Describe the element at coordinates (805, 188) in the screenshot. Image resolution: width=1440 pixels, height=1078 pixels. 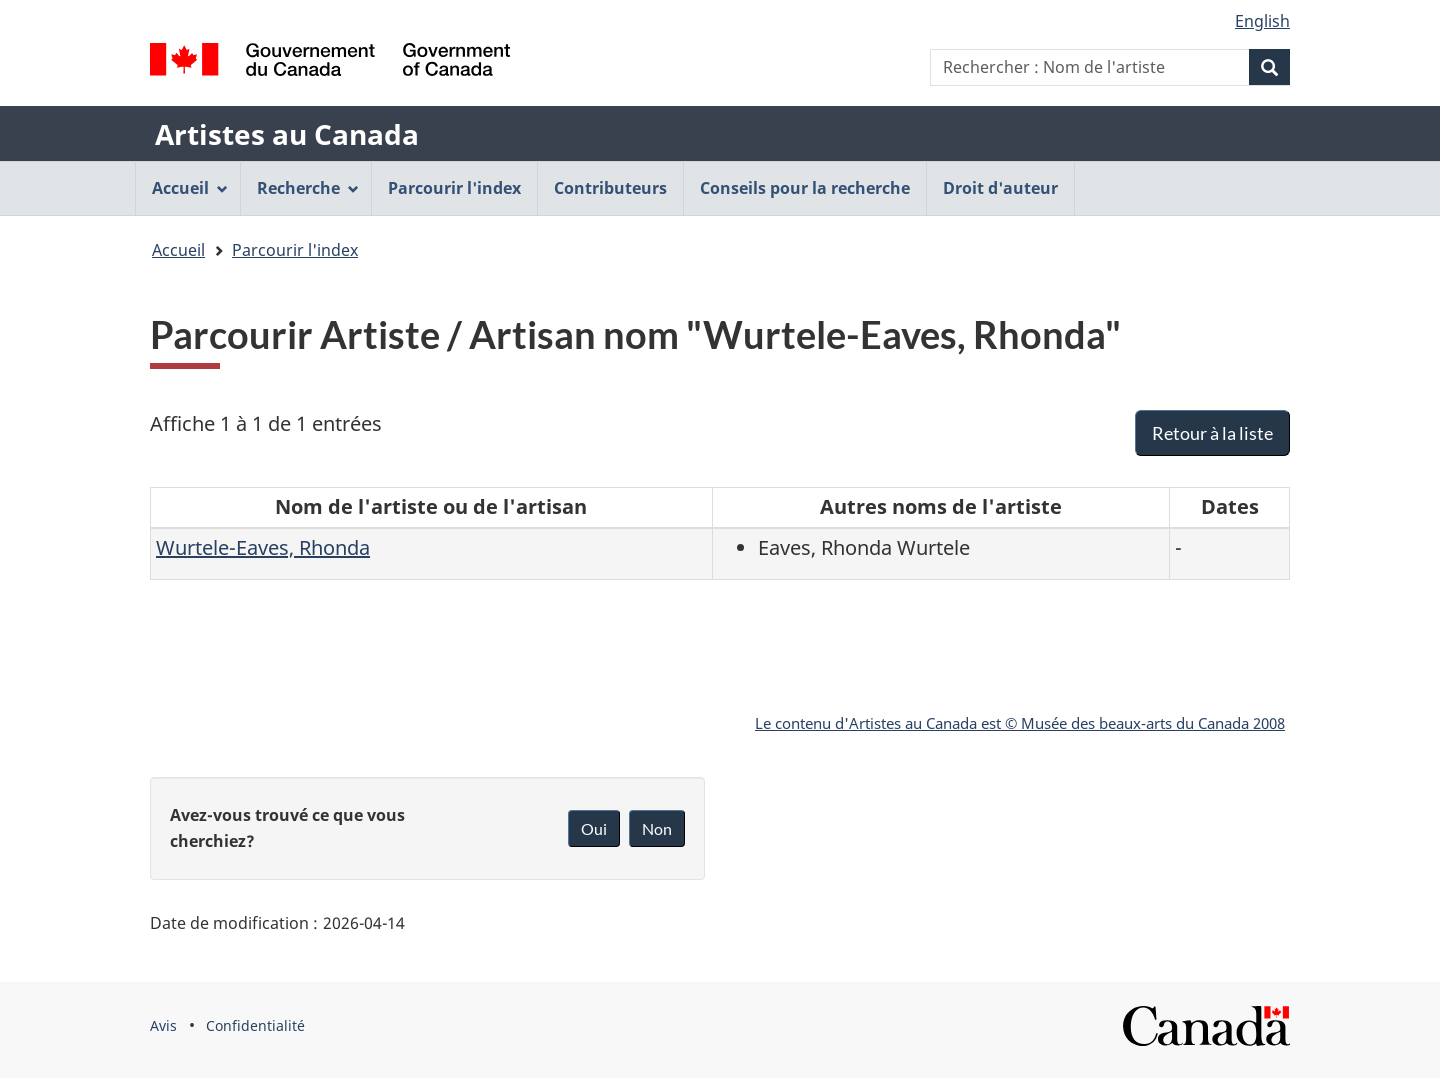
I see `Conseils pour la recherche [menuitem]` at that location.